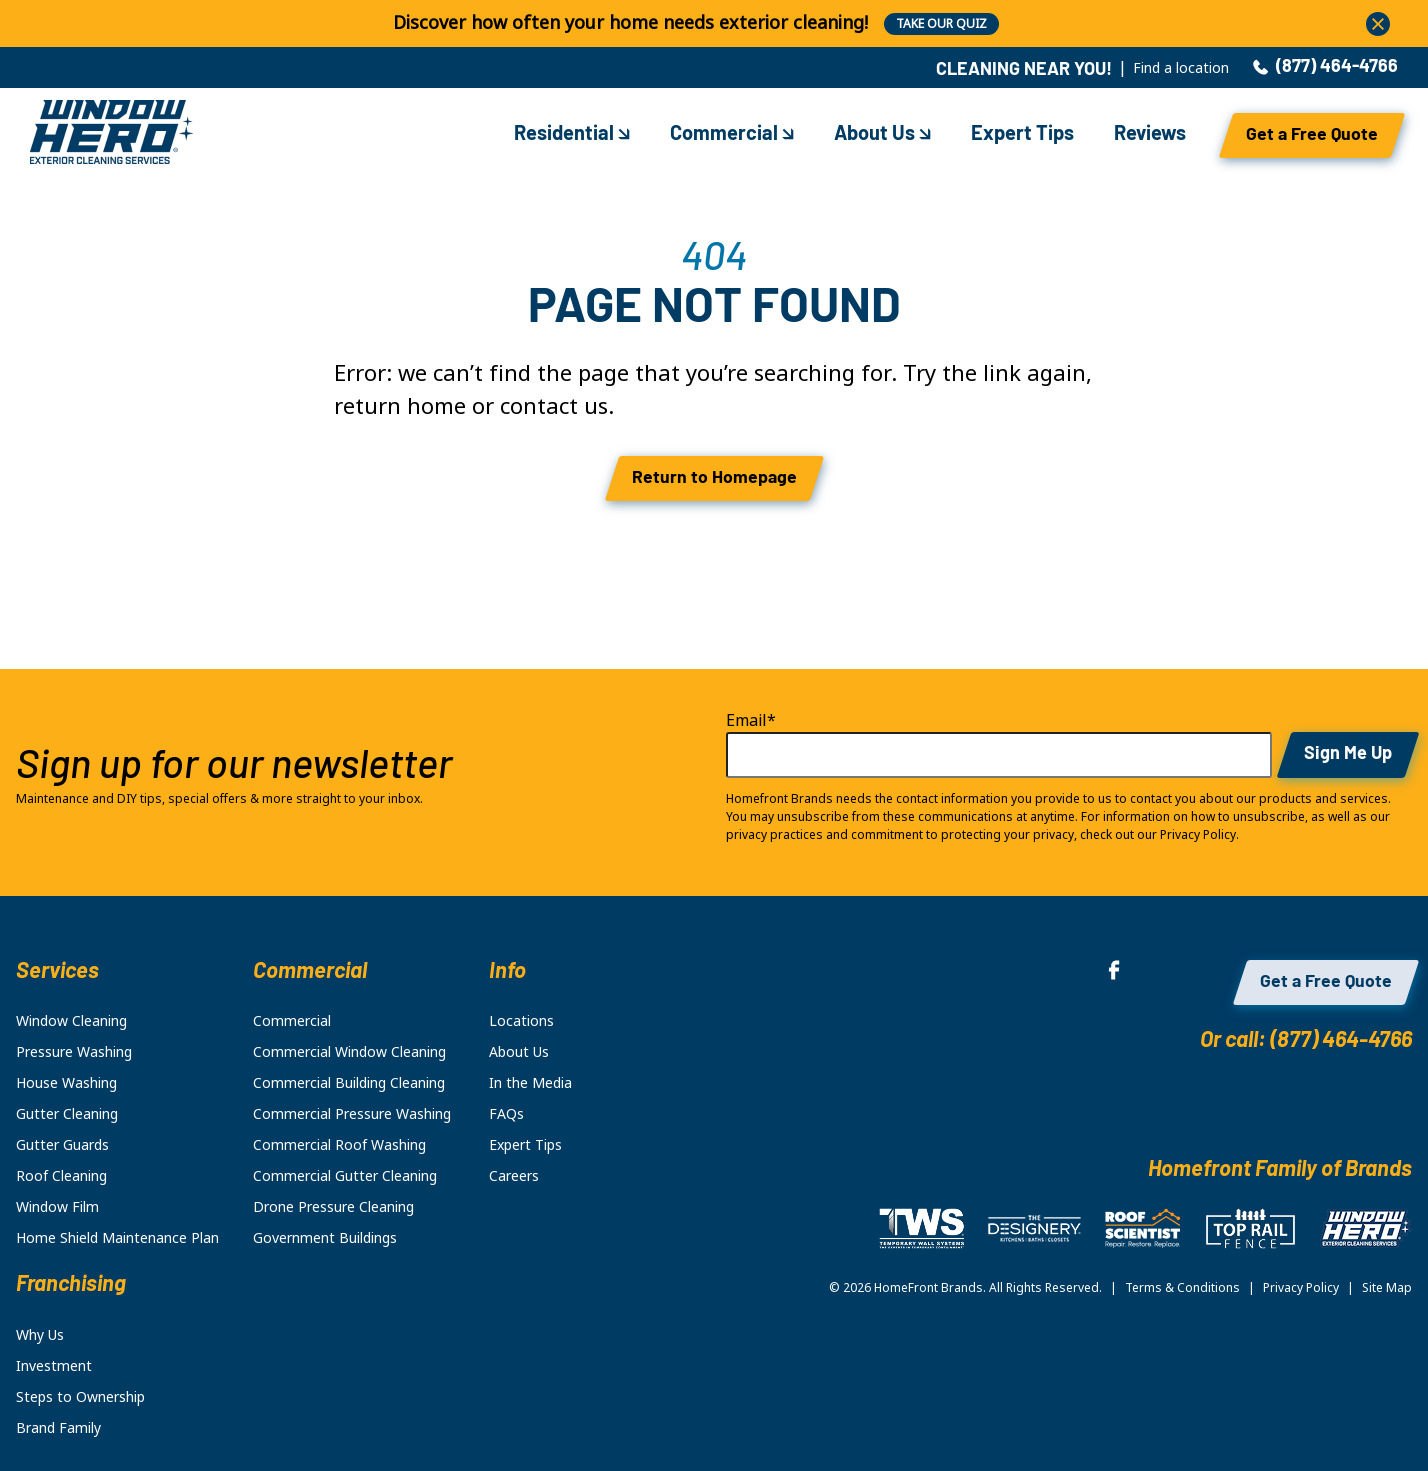  I want to click on Site Map, so click(1387, 1288).